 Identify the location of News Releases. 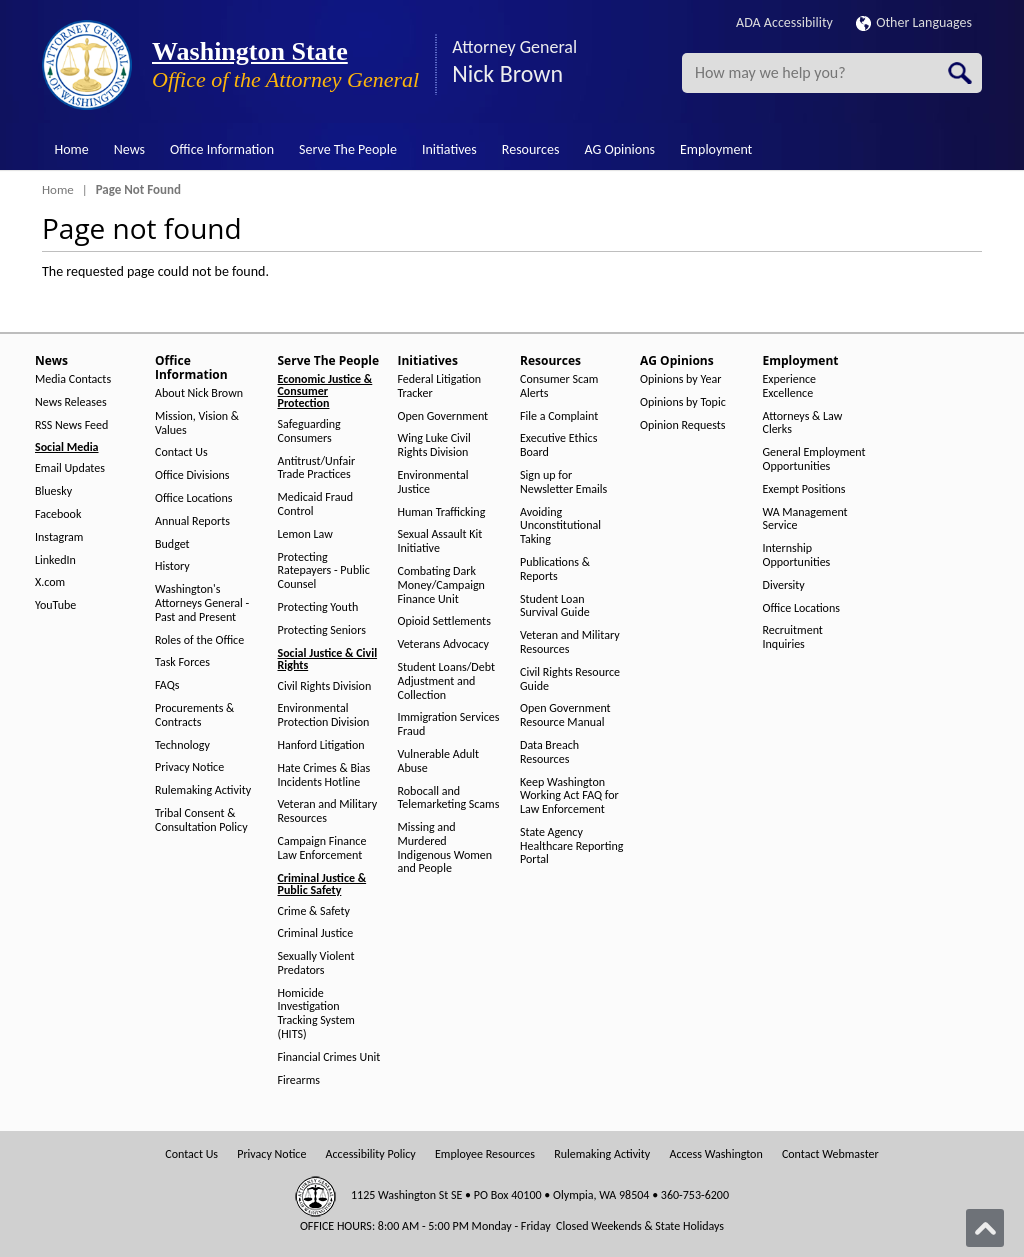
(71, 402).